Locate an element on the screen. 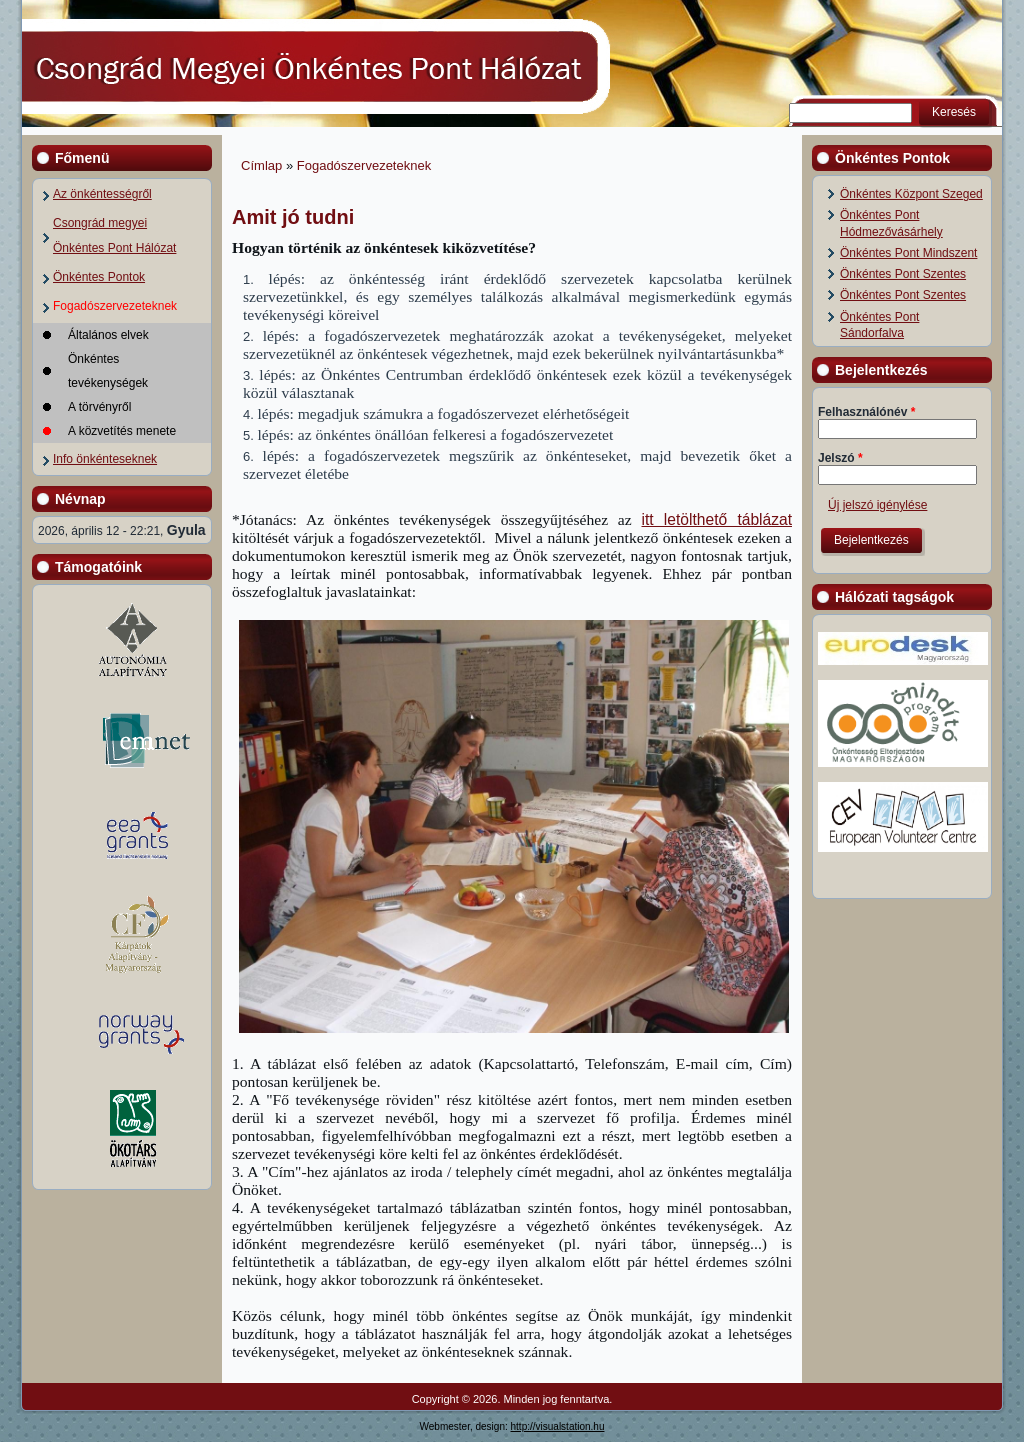  Fogadószervezeteknek is located at coordinates (115, 306).